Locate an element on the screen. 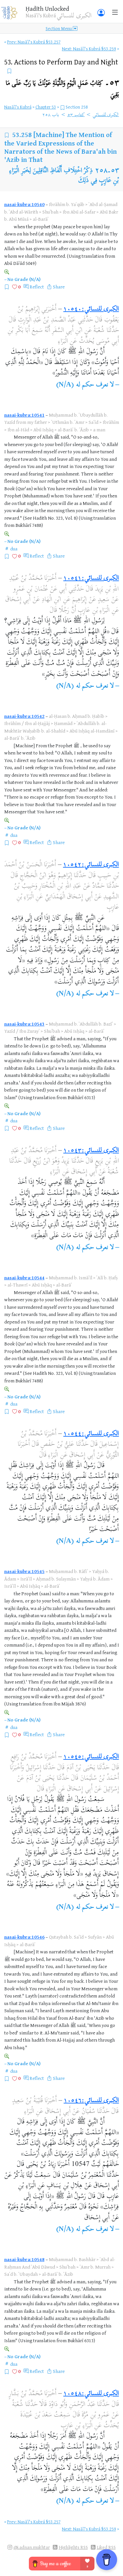 The height and width of the screenshot is (2576, 123). Nasāʾī's Kubrá is located at coordinates (17, 106).